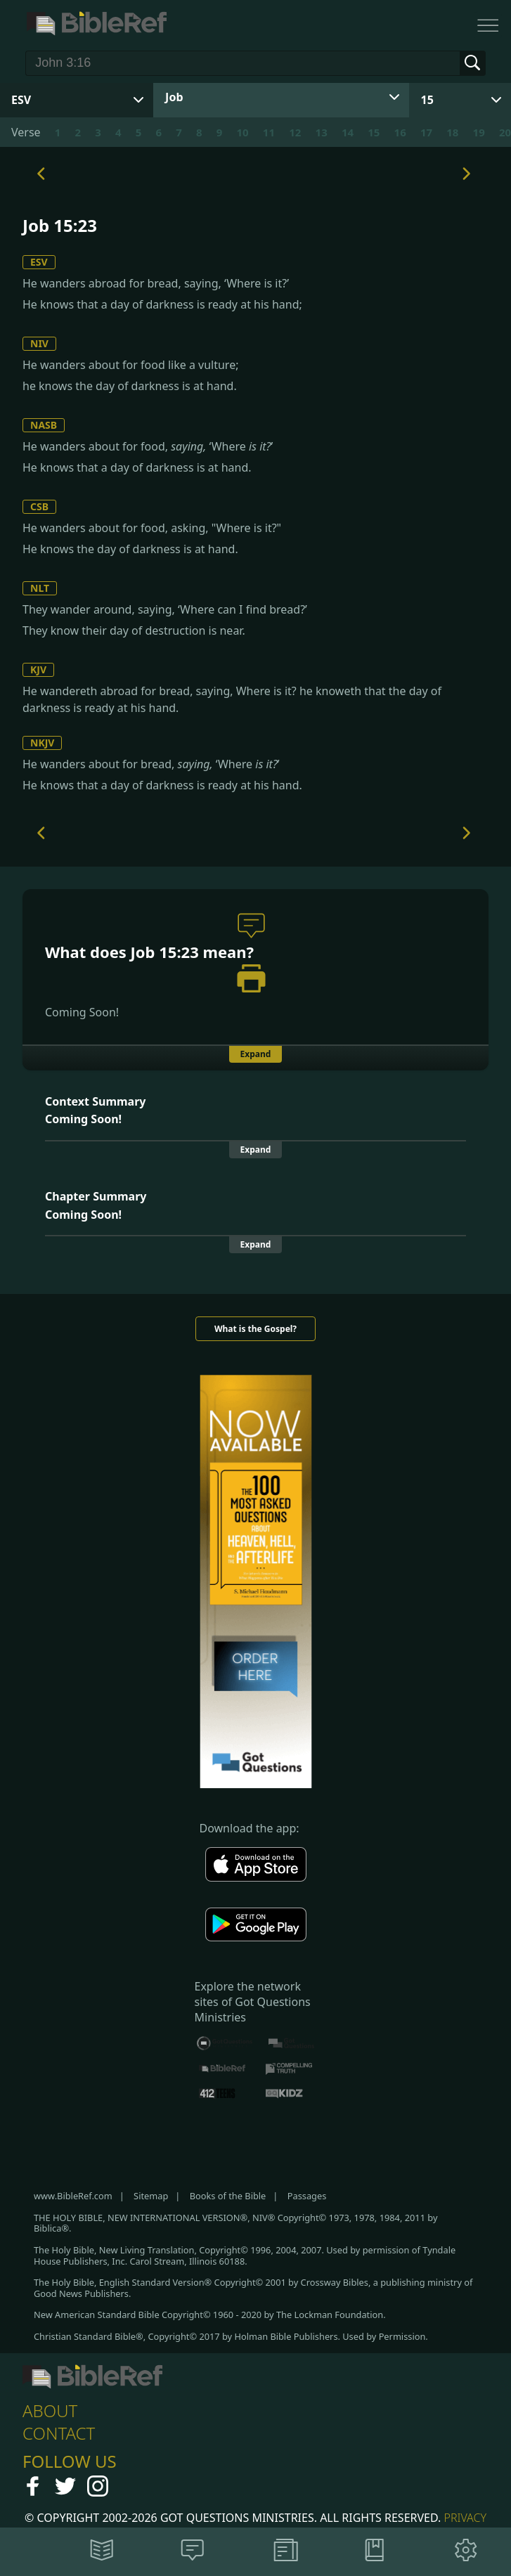  I want to click on NASB, so click(43, 425).